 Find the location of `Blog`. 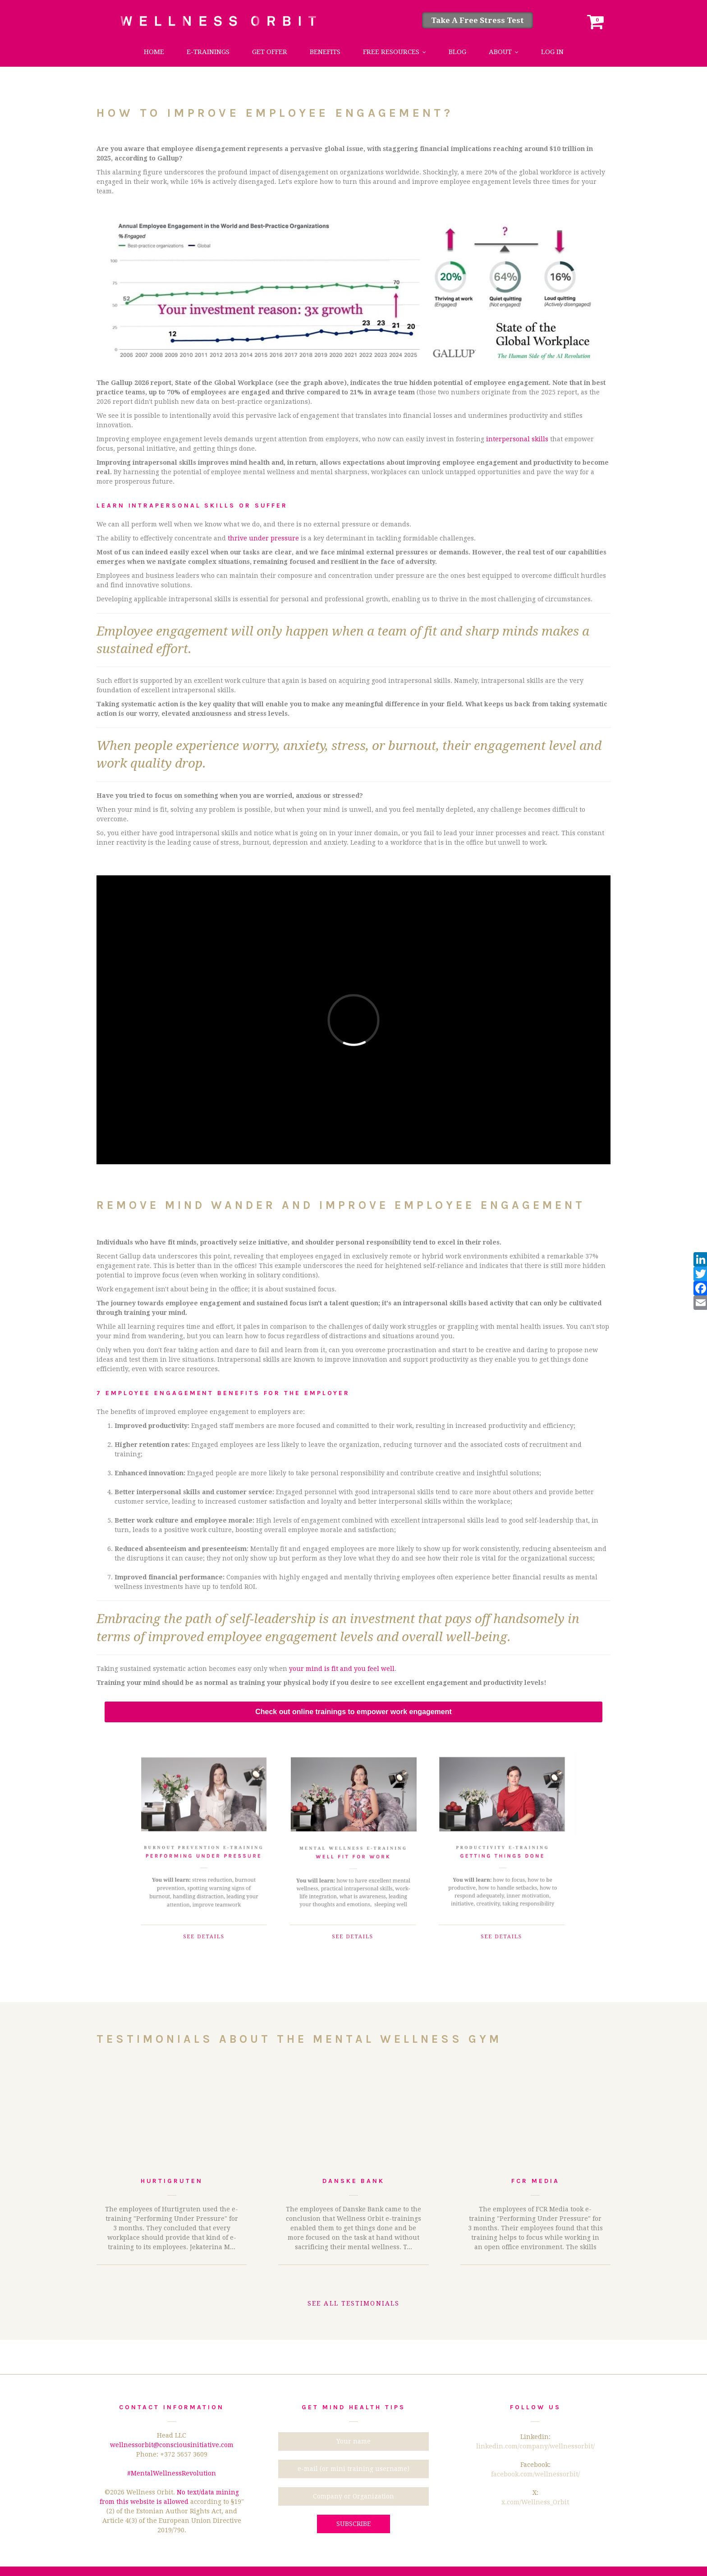

Blog is located at coordinates (457, 52).